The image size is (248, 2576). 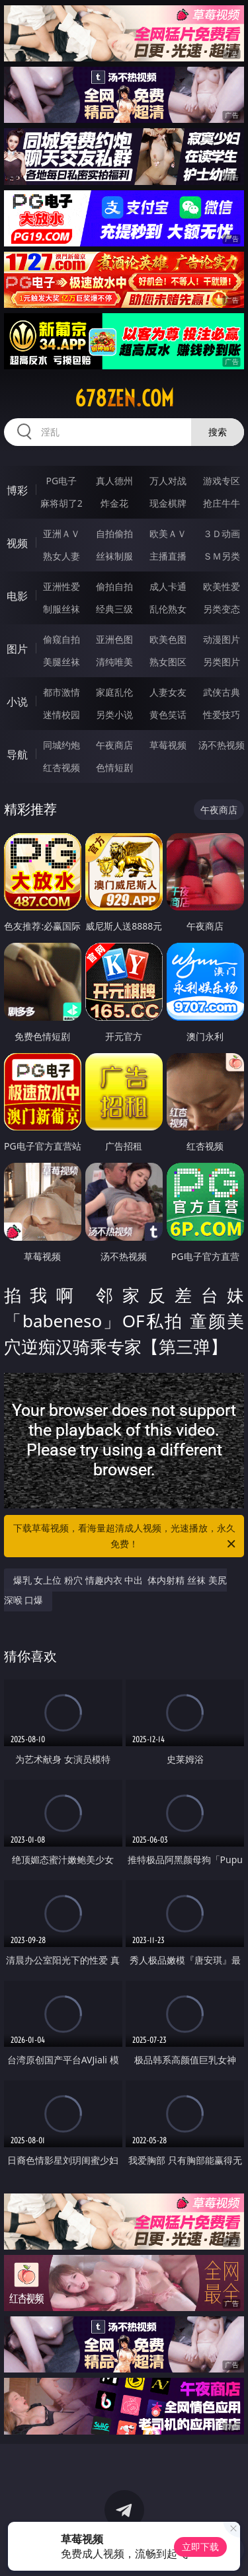 I want to click on 经典三级, so click(x=114, y=609).